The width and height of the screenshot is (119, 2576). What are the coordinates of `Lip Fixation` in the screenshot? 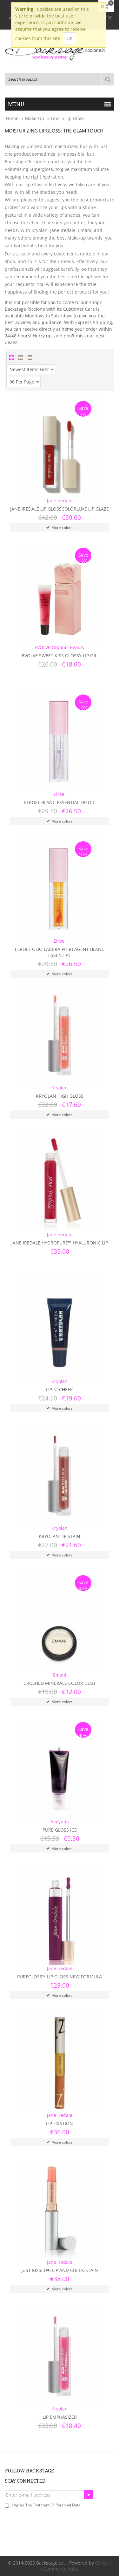 It's located at (59, 2123).